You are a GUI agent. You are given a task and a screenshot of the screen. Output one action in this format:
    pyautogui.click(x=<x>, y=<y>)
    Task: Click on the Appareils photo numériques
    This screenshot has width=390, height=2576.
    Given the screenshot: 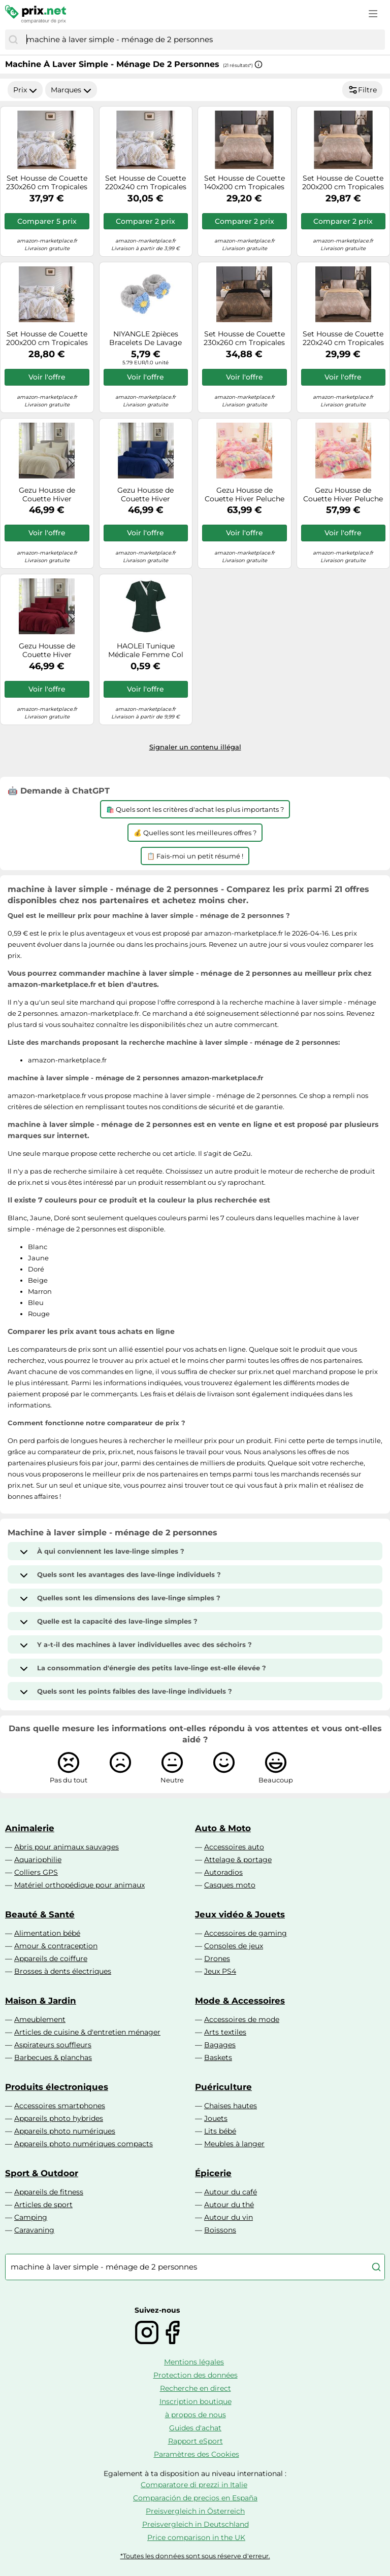 What is the action you would take?
    pyautogui.click(x=64, y=2131)
    